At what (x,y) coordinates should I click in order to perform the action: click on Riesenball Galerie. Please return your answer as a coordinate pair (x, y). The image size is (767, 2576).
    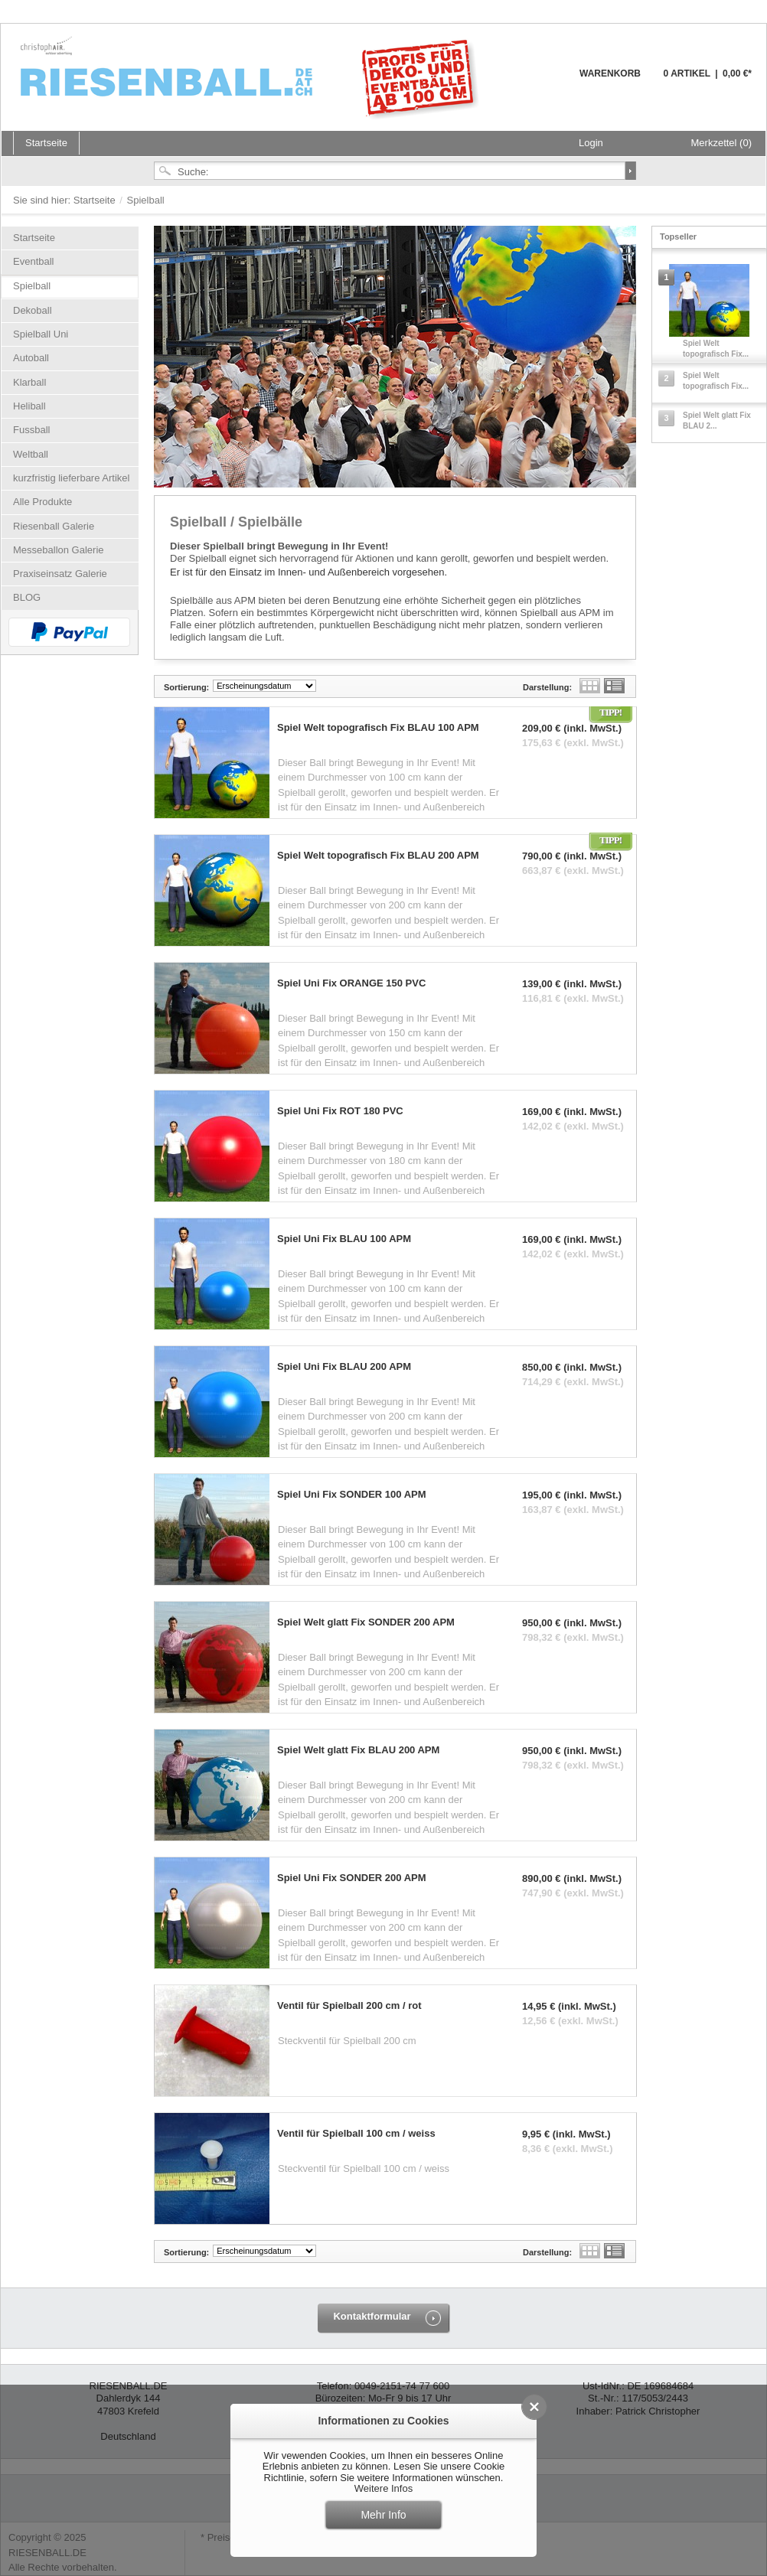
    Looking at the image, I should click on (53, 526).